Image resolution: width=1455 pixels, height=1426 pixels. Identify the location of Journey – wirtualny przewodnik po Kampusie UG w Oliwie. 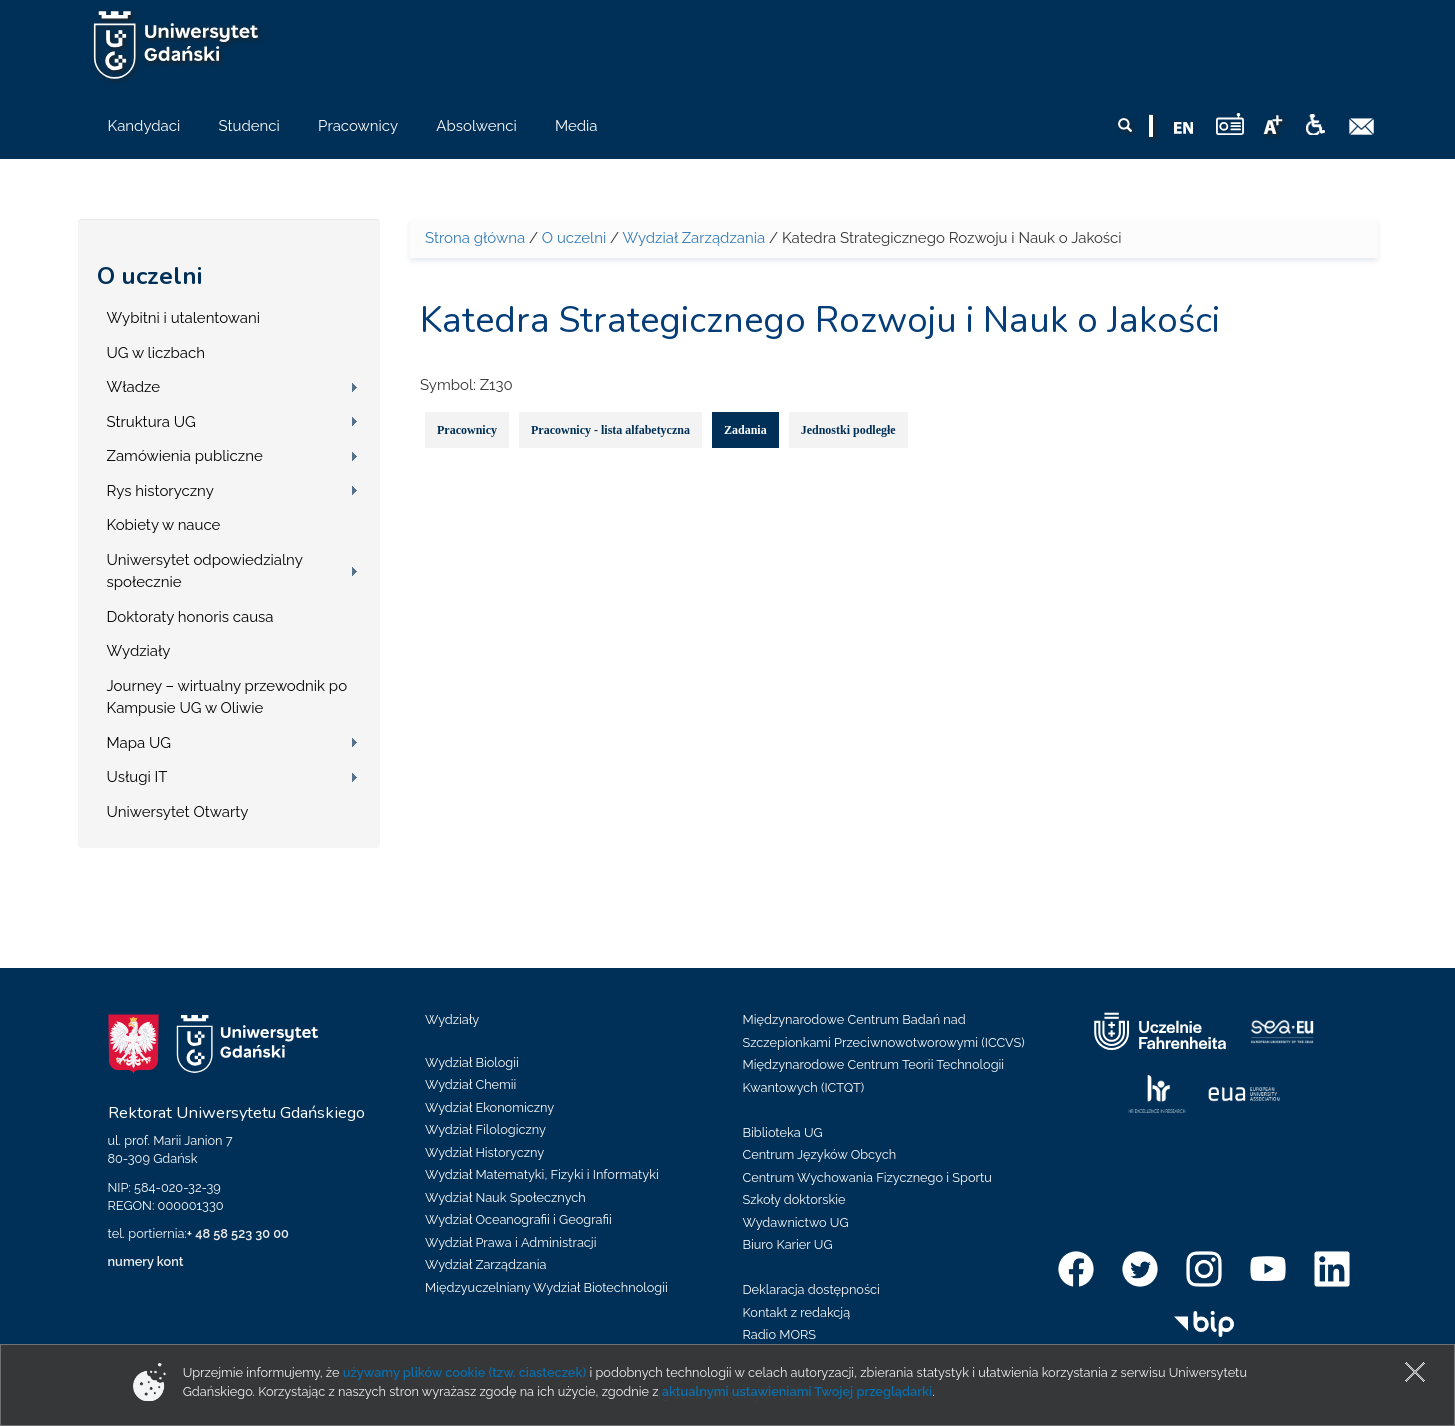
(227, 697).